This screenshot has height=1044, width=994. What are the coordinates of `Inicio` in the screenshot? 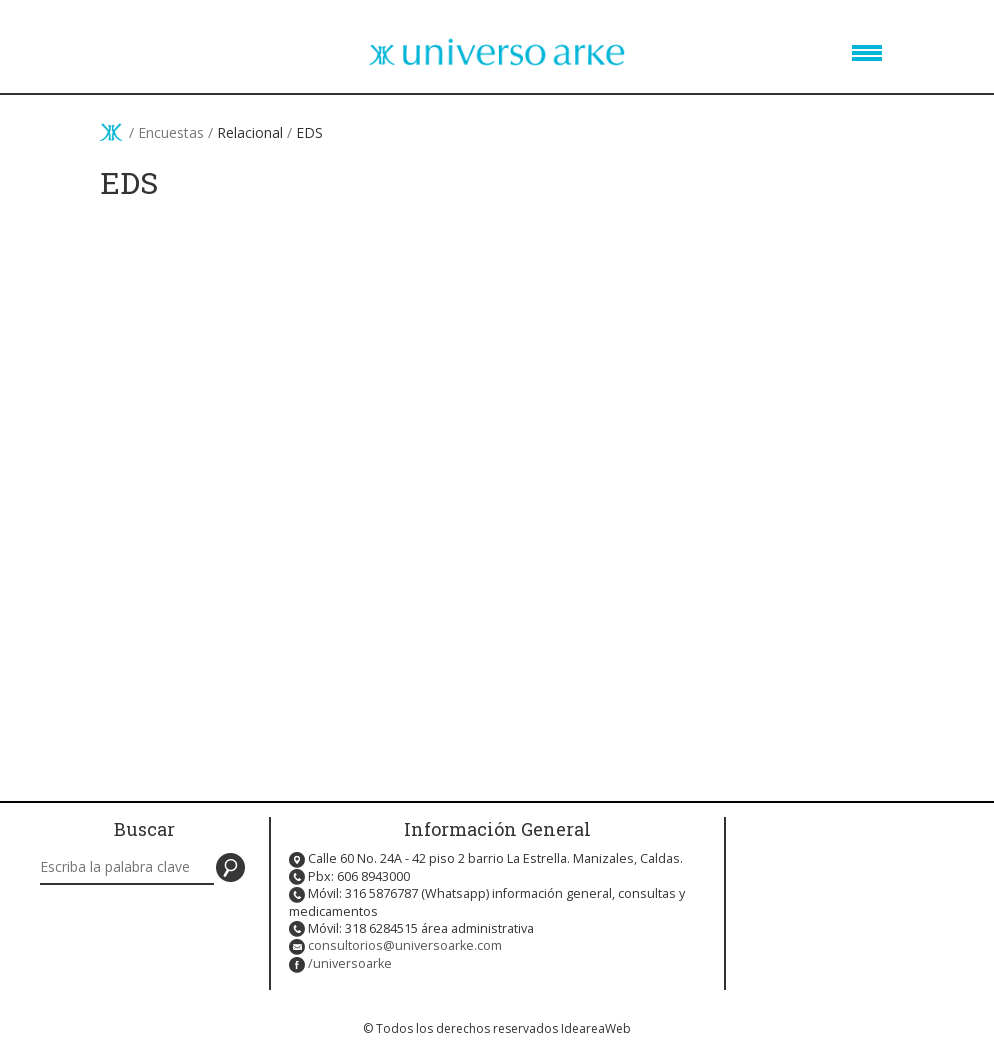 It's located at (111, 132).